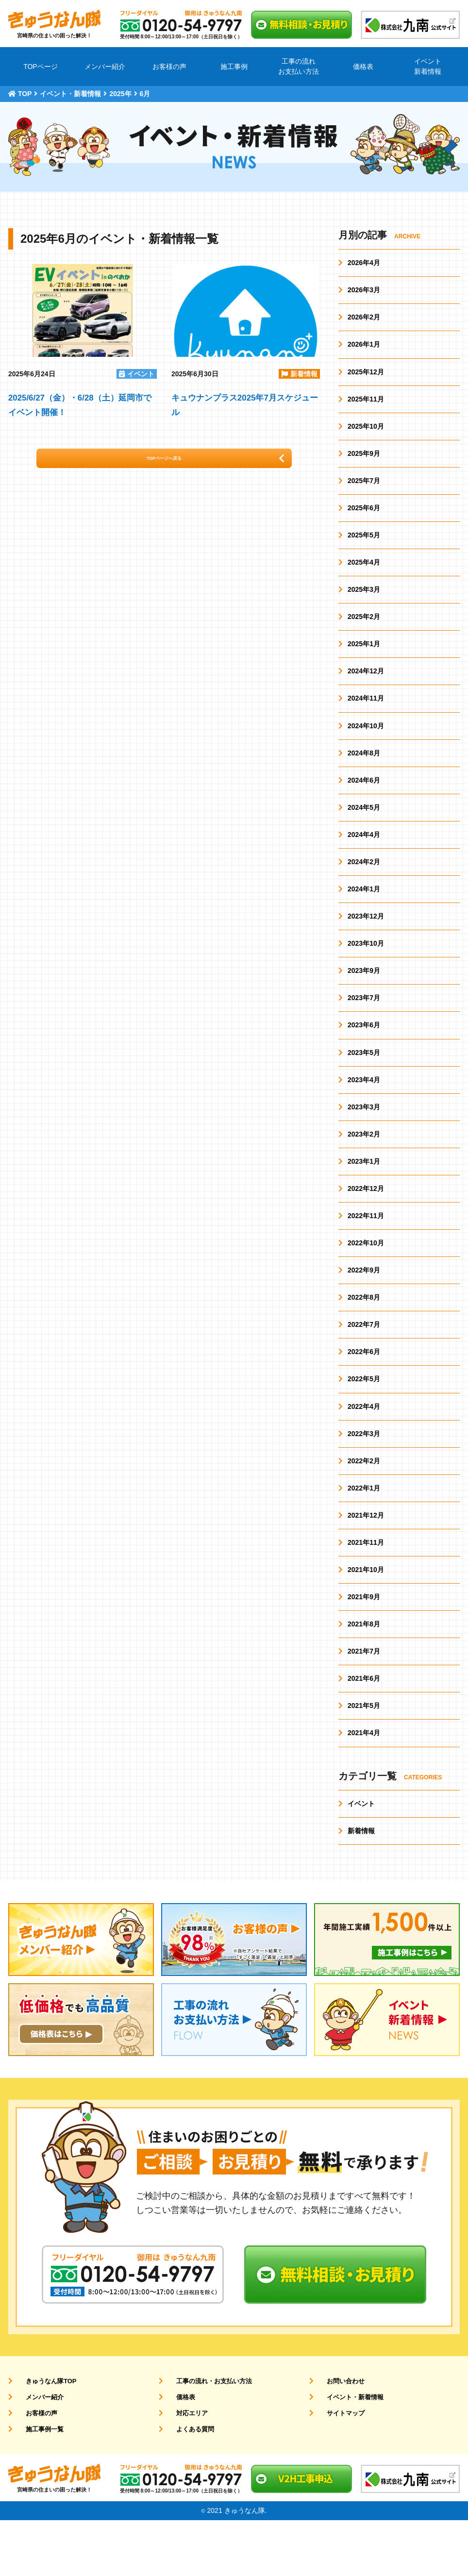  What do you see at coordinates (364, 1053) in the screenshot?
I see `2023年6月` at bounding box center [364, 1053].